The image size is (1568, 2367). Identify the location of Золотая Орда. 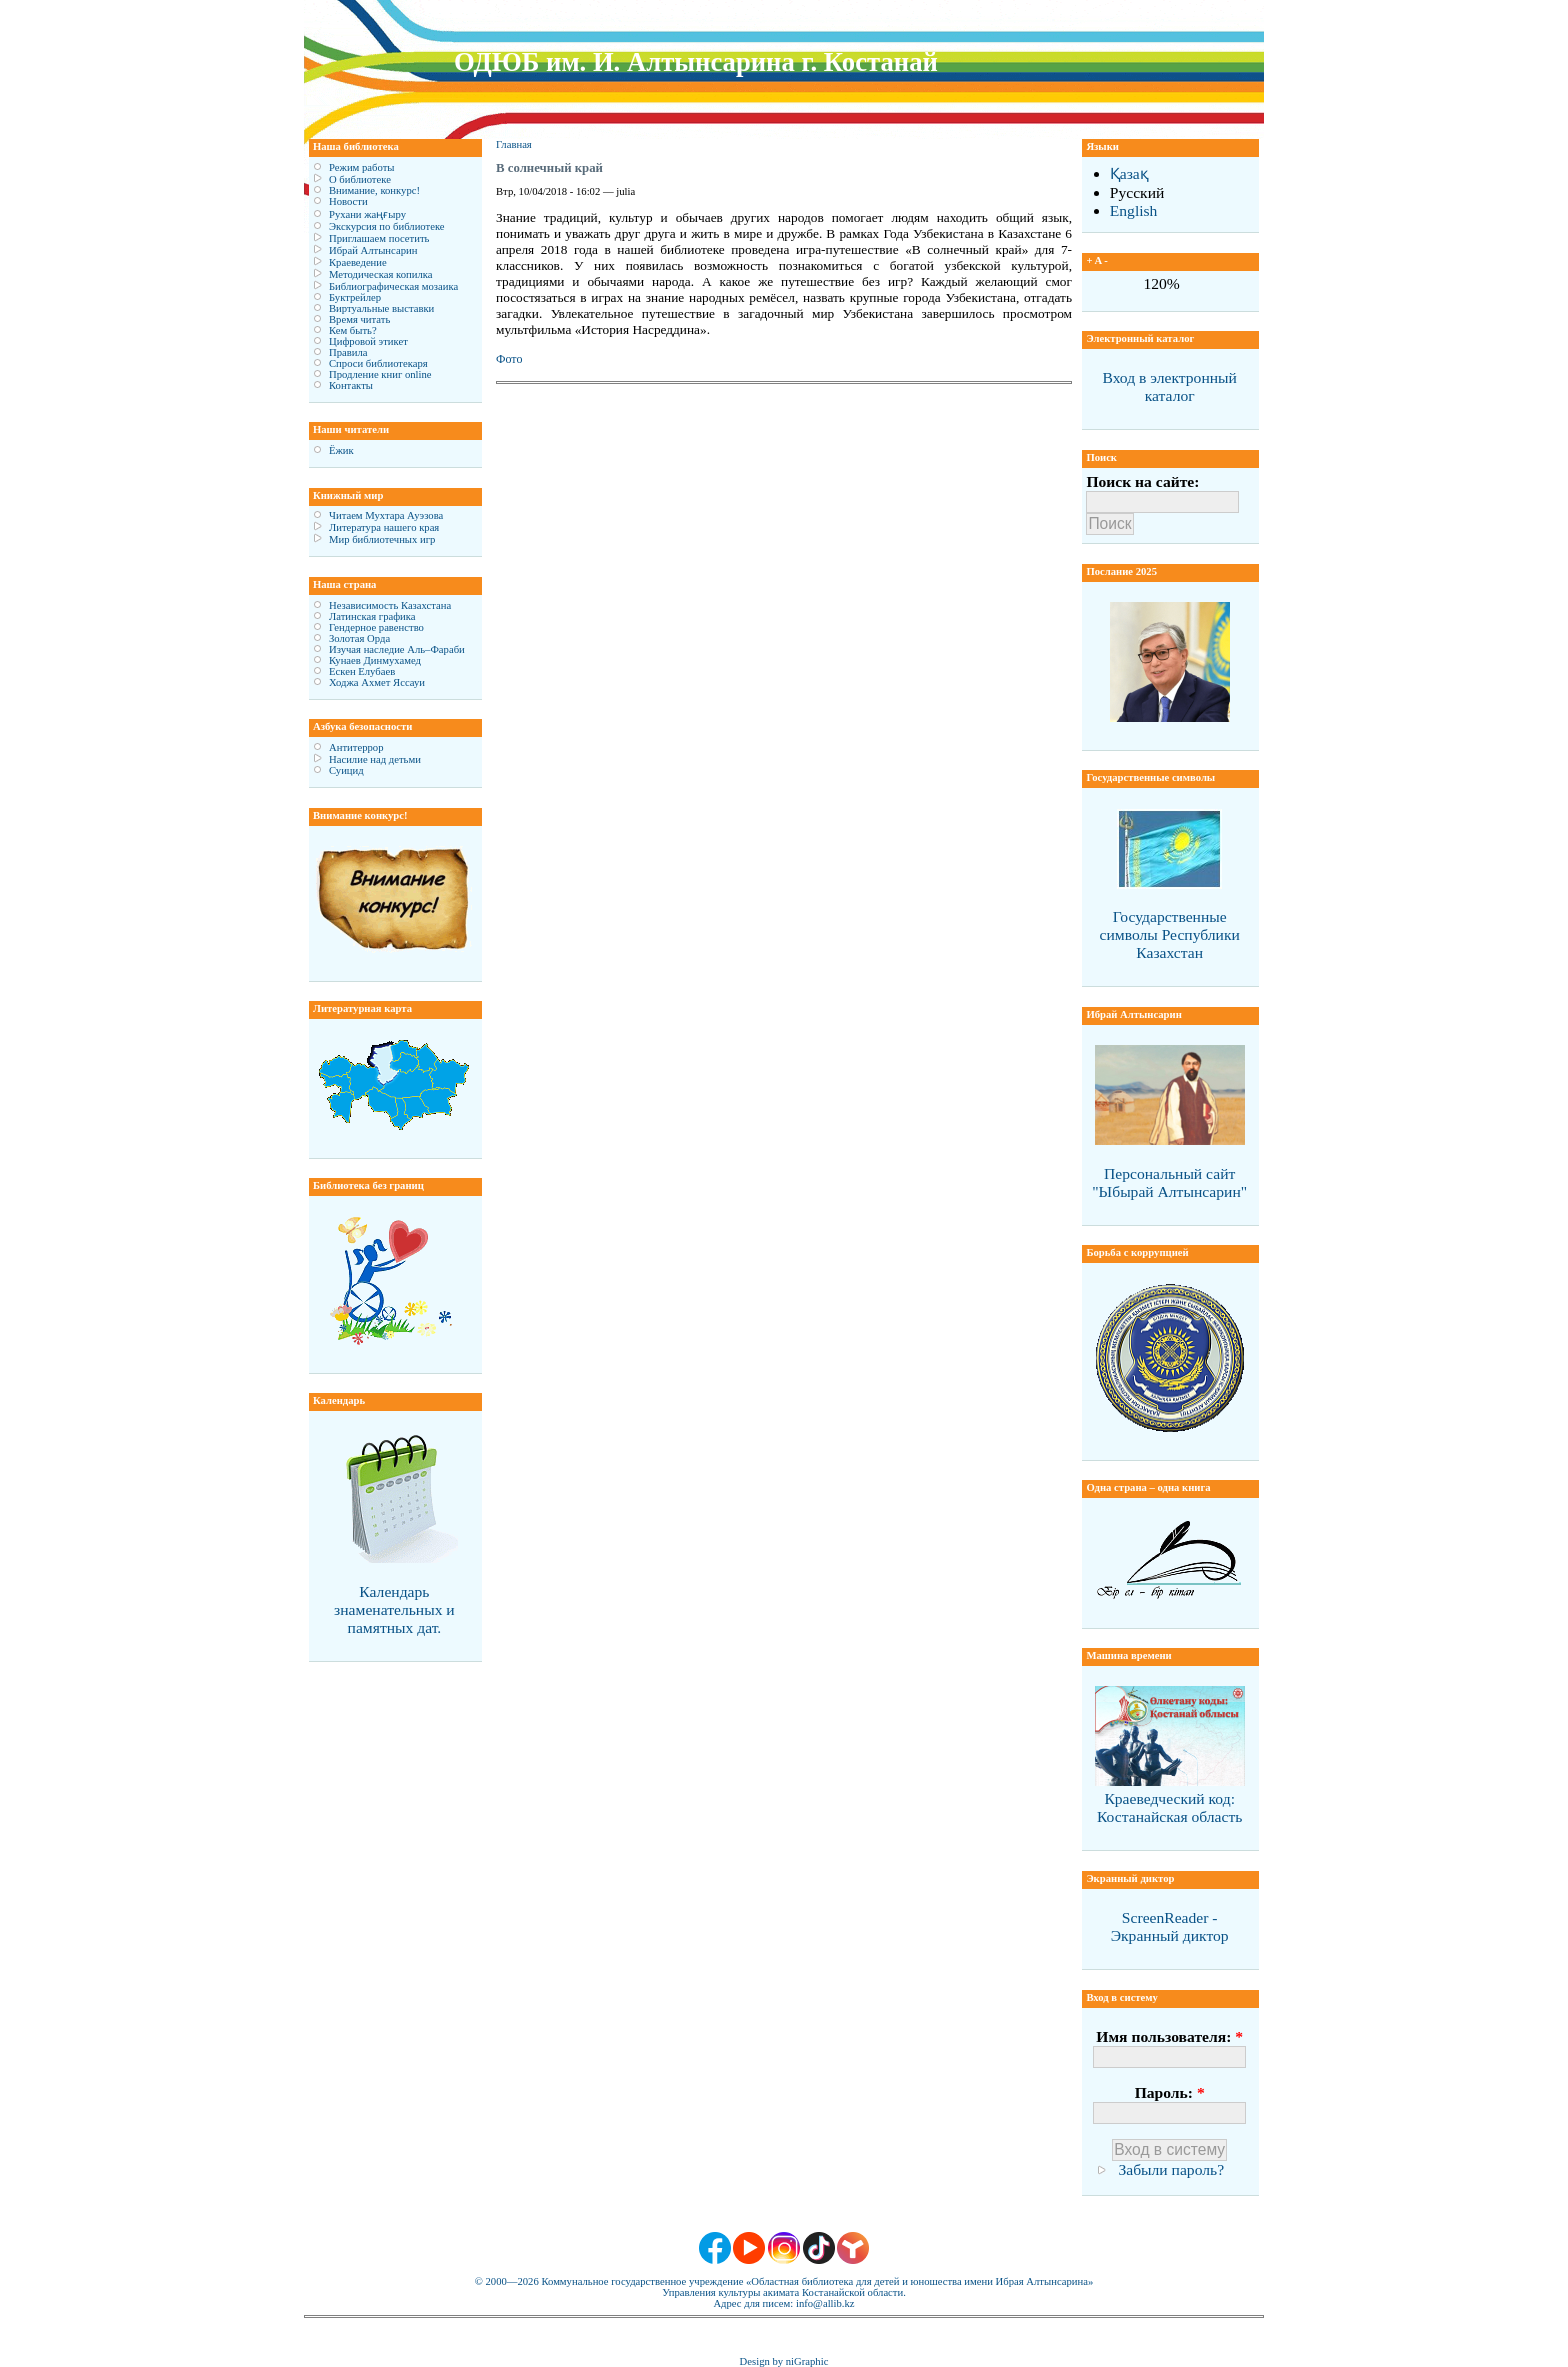
(359, 638).